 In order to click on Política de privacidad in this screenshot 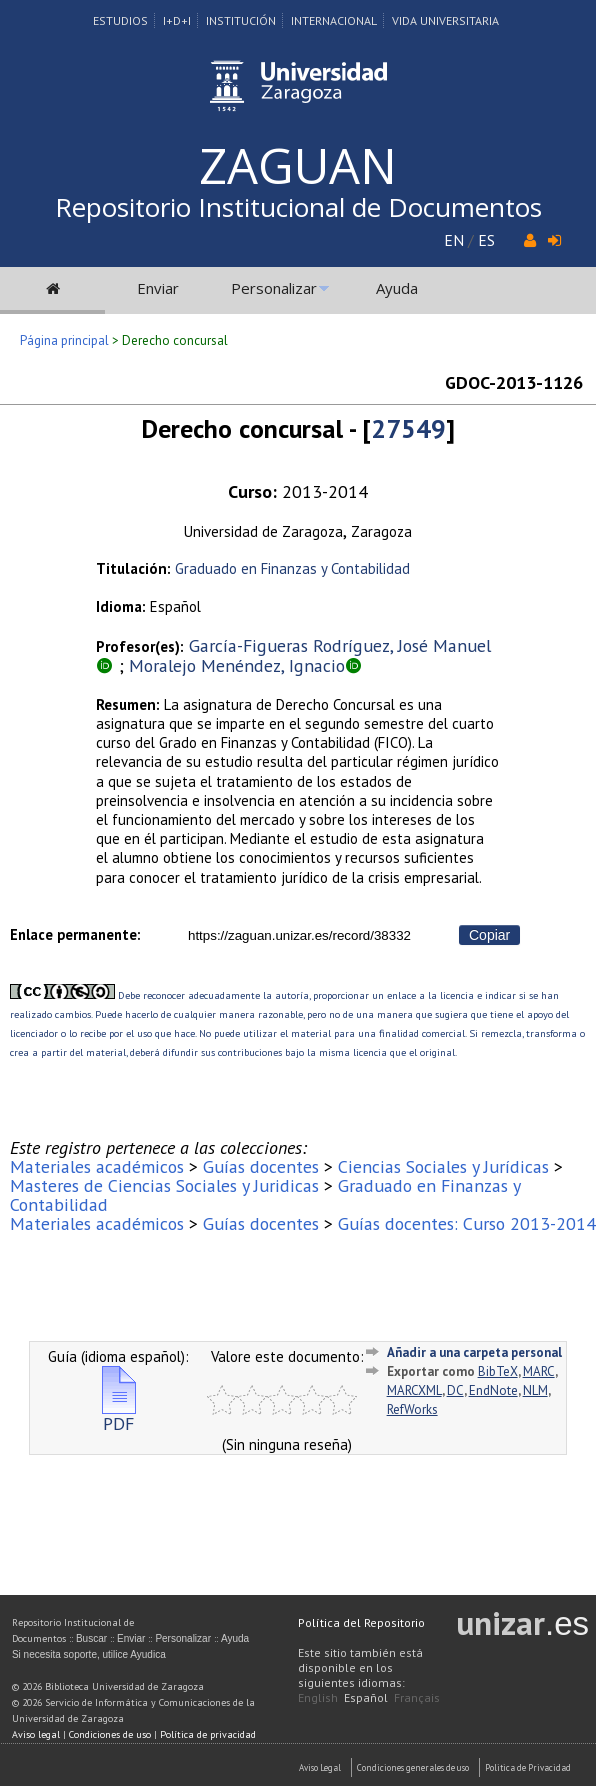, I will do `click(208, 1734)`.